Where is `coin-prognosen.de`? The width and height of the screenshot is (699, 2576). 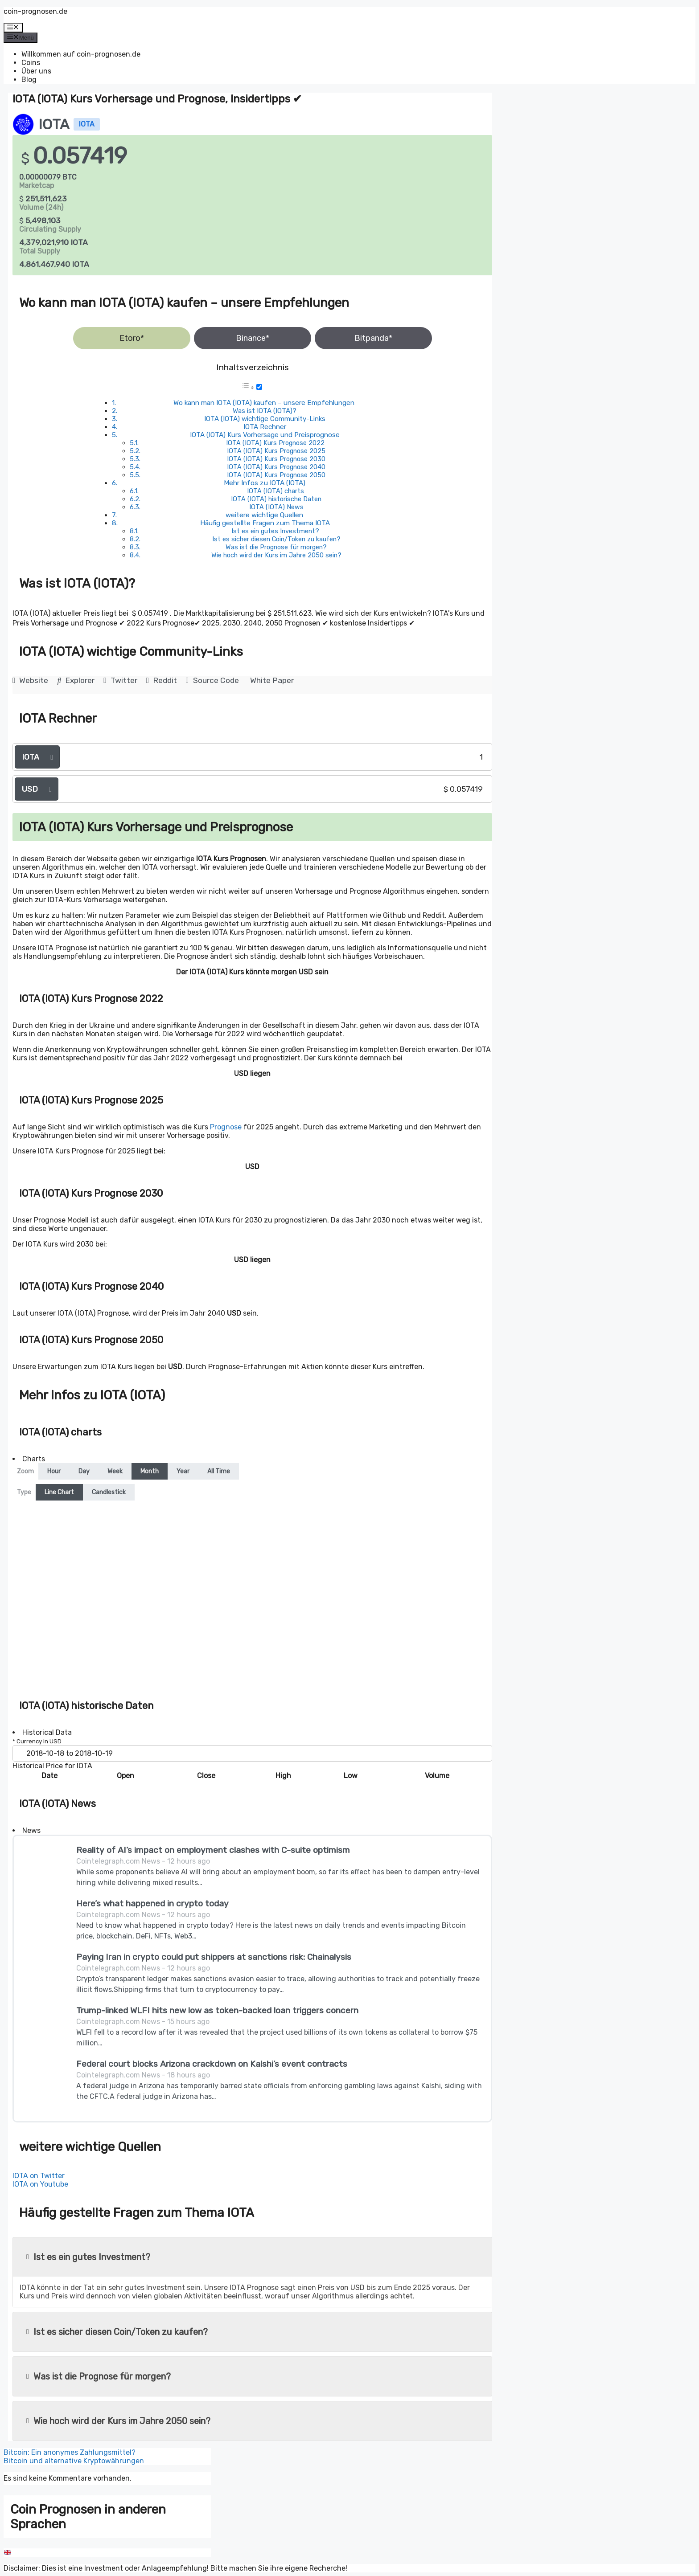
coin-prognosen.de is located at coordinates (35, 11).